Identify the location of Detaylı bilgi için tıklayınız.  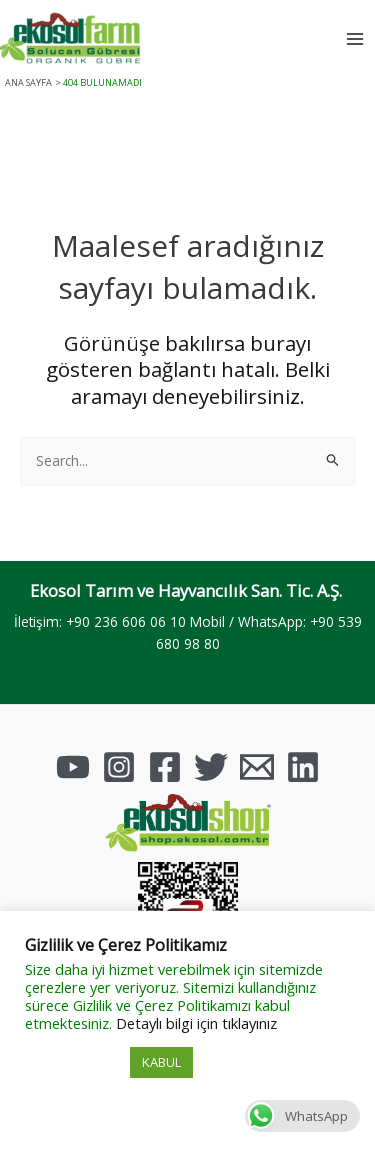
(196, 1023).